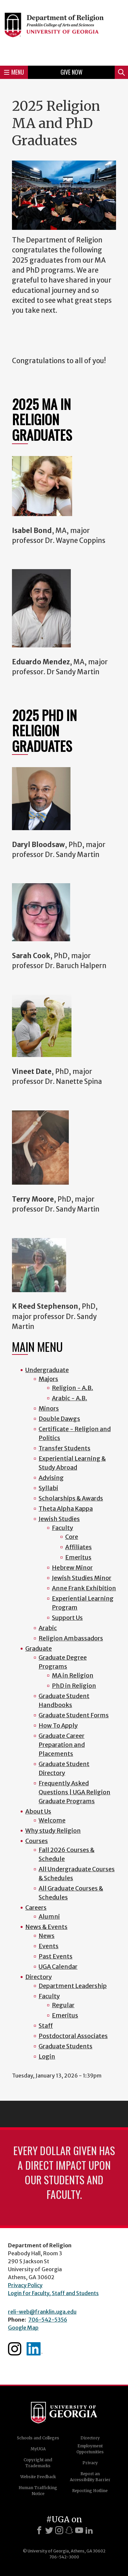 This screenshot has width=128, height=2576. I want to click on Linkedin, so click(35, 2348).